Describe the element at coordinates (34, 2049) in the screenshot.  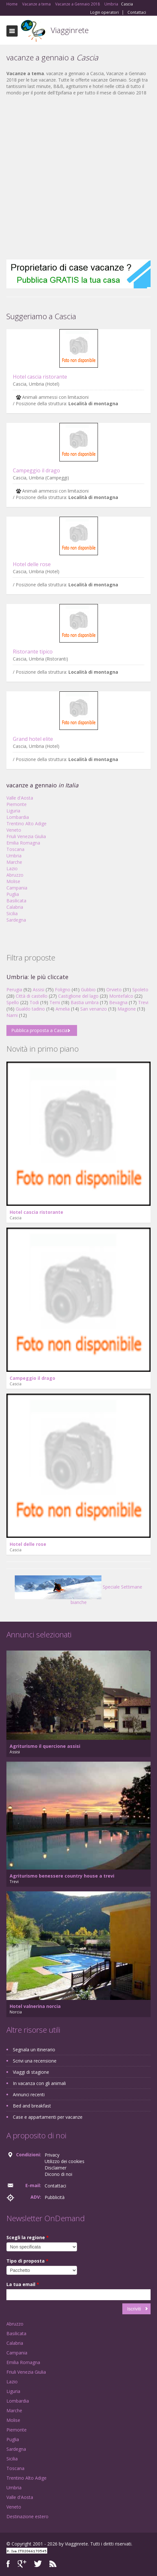
I see `Segnala un itinerario` at that location.